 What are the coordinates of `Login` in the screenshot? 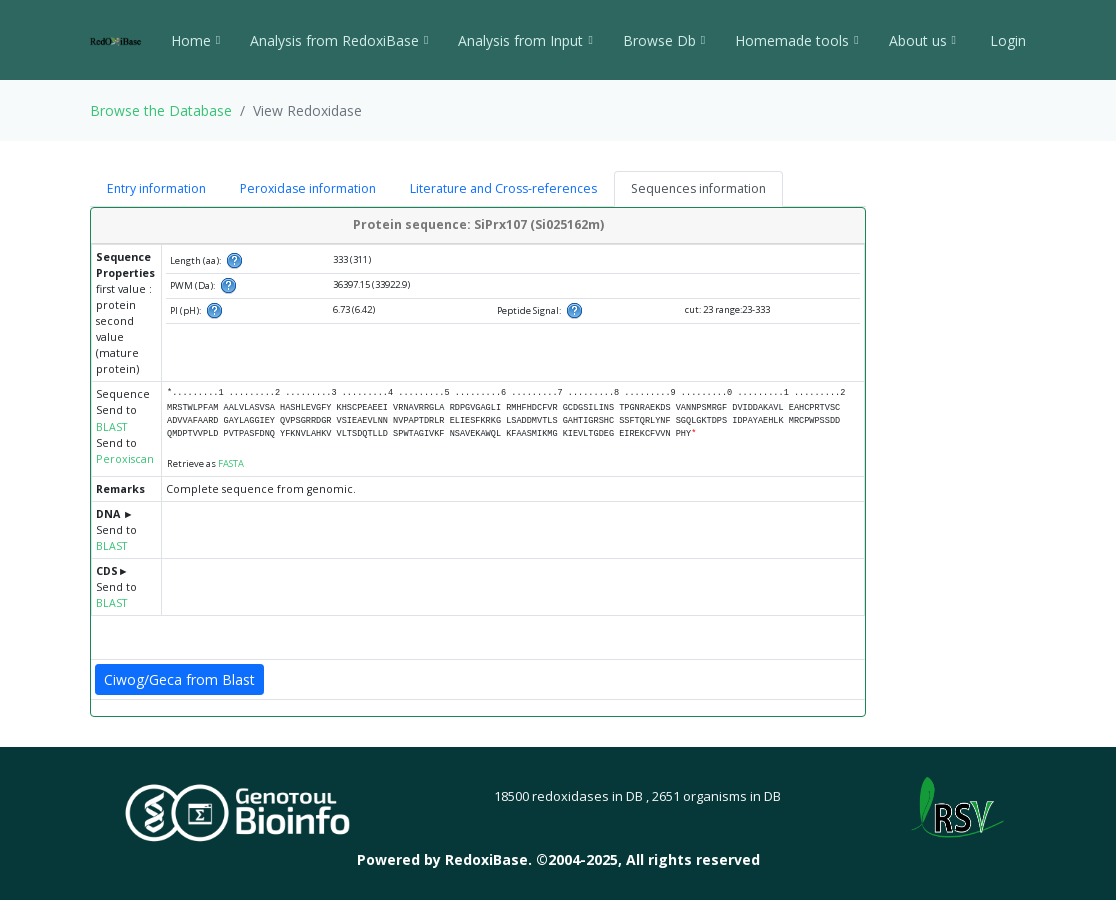 It's located at (1006, 40).